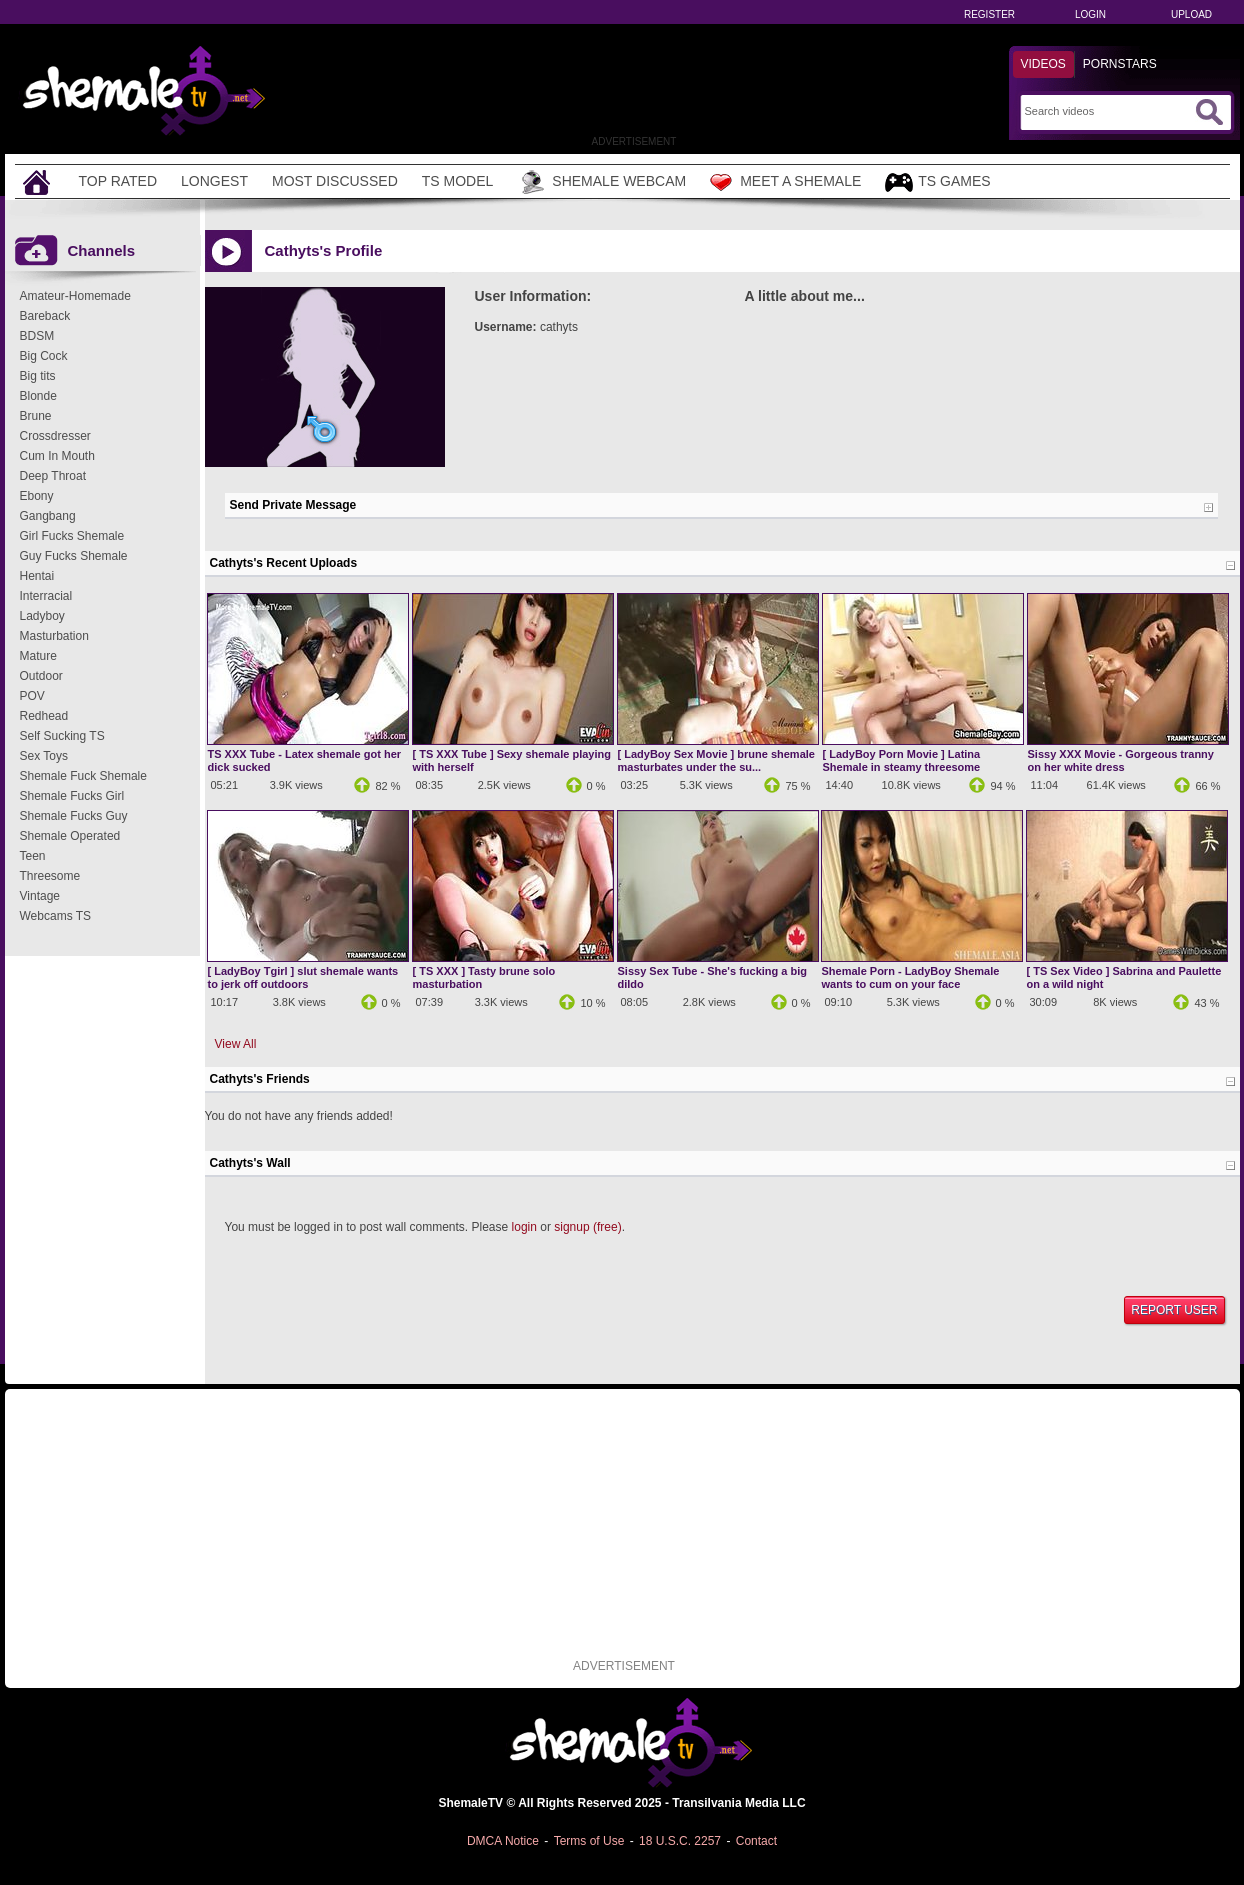  Describe the element at coordinates (74, 816) in the screenshot. I see `Shemale Fucks Guy` at that location.